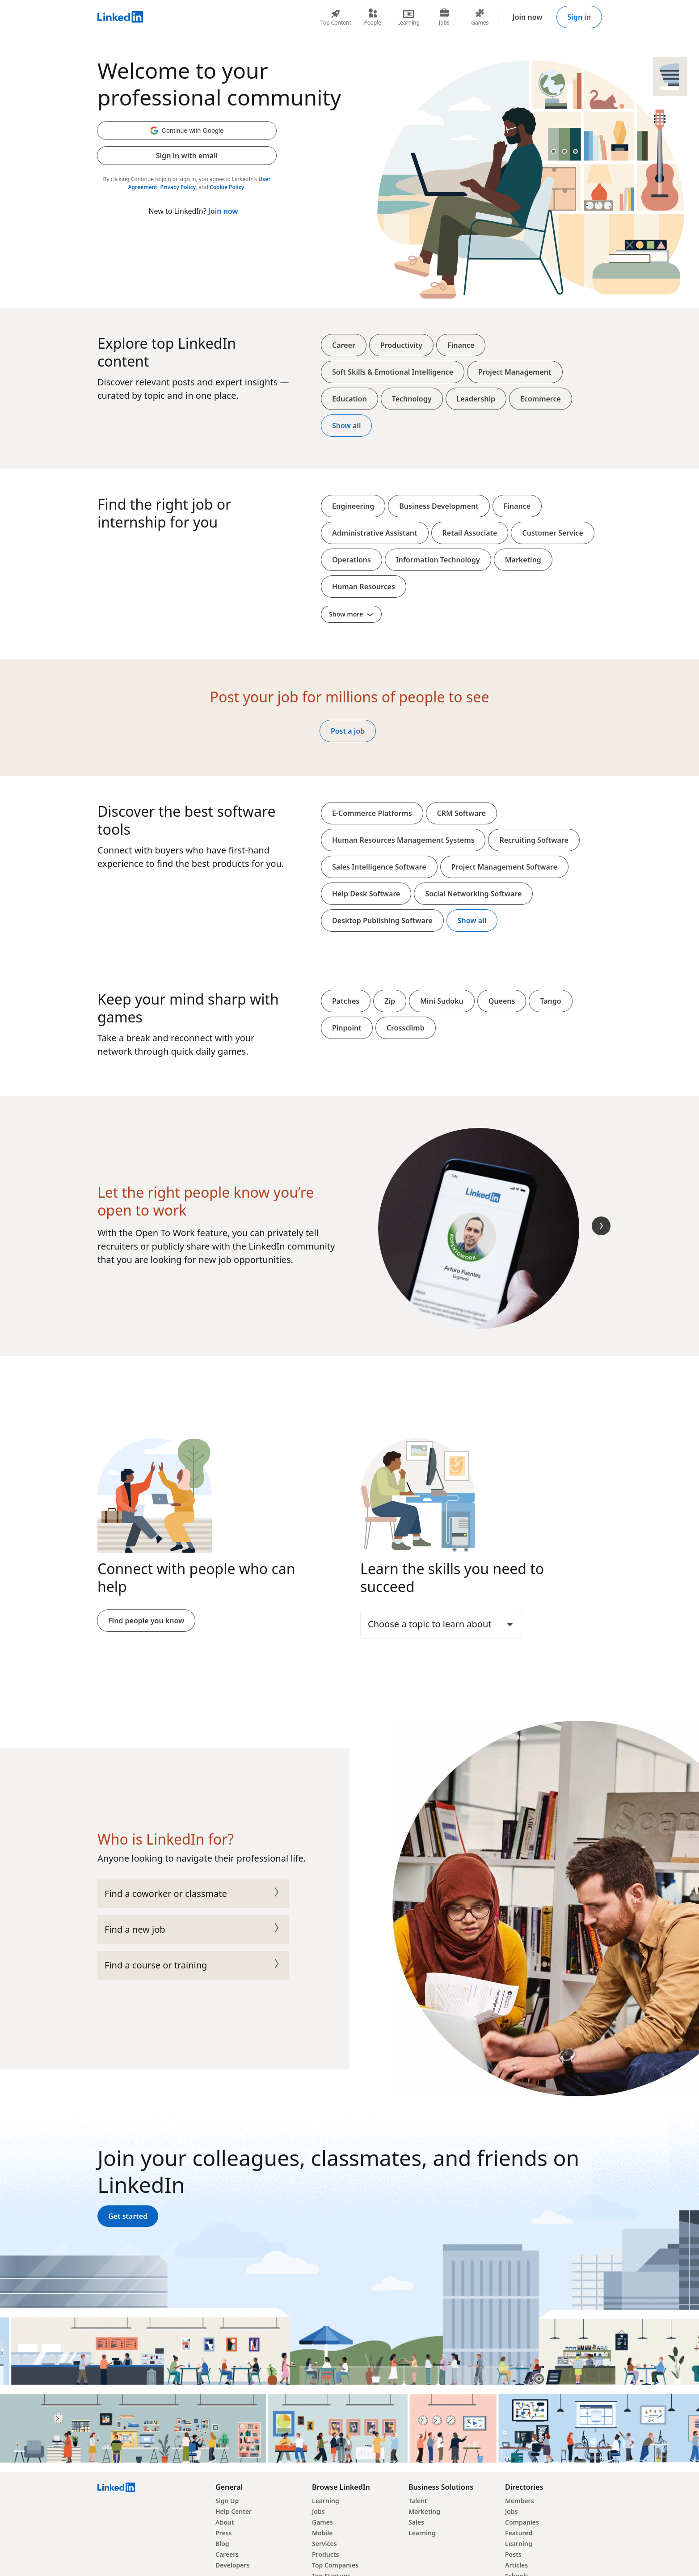 The width and height of the screenshot is (699, 2576). I want to click on Join now, so click(528, 17).